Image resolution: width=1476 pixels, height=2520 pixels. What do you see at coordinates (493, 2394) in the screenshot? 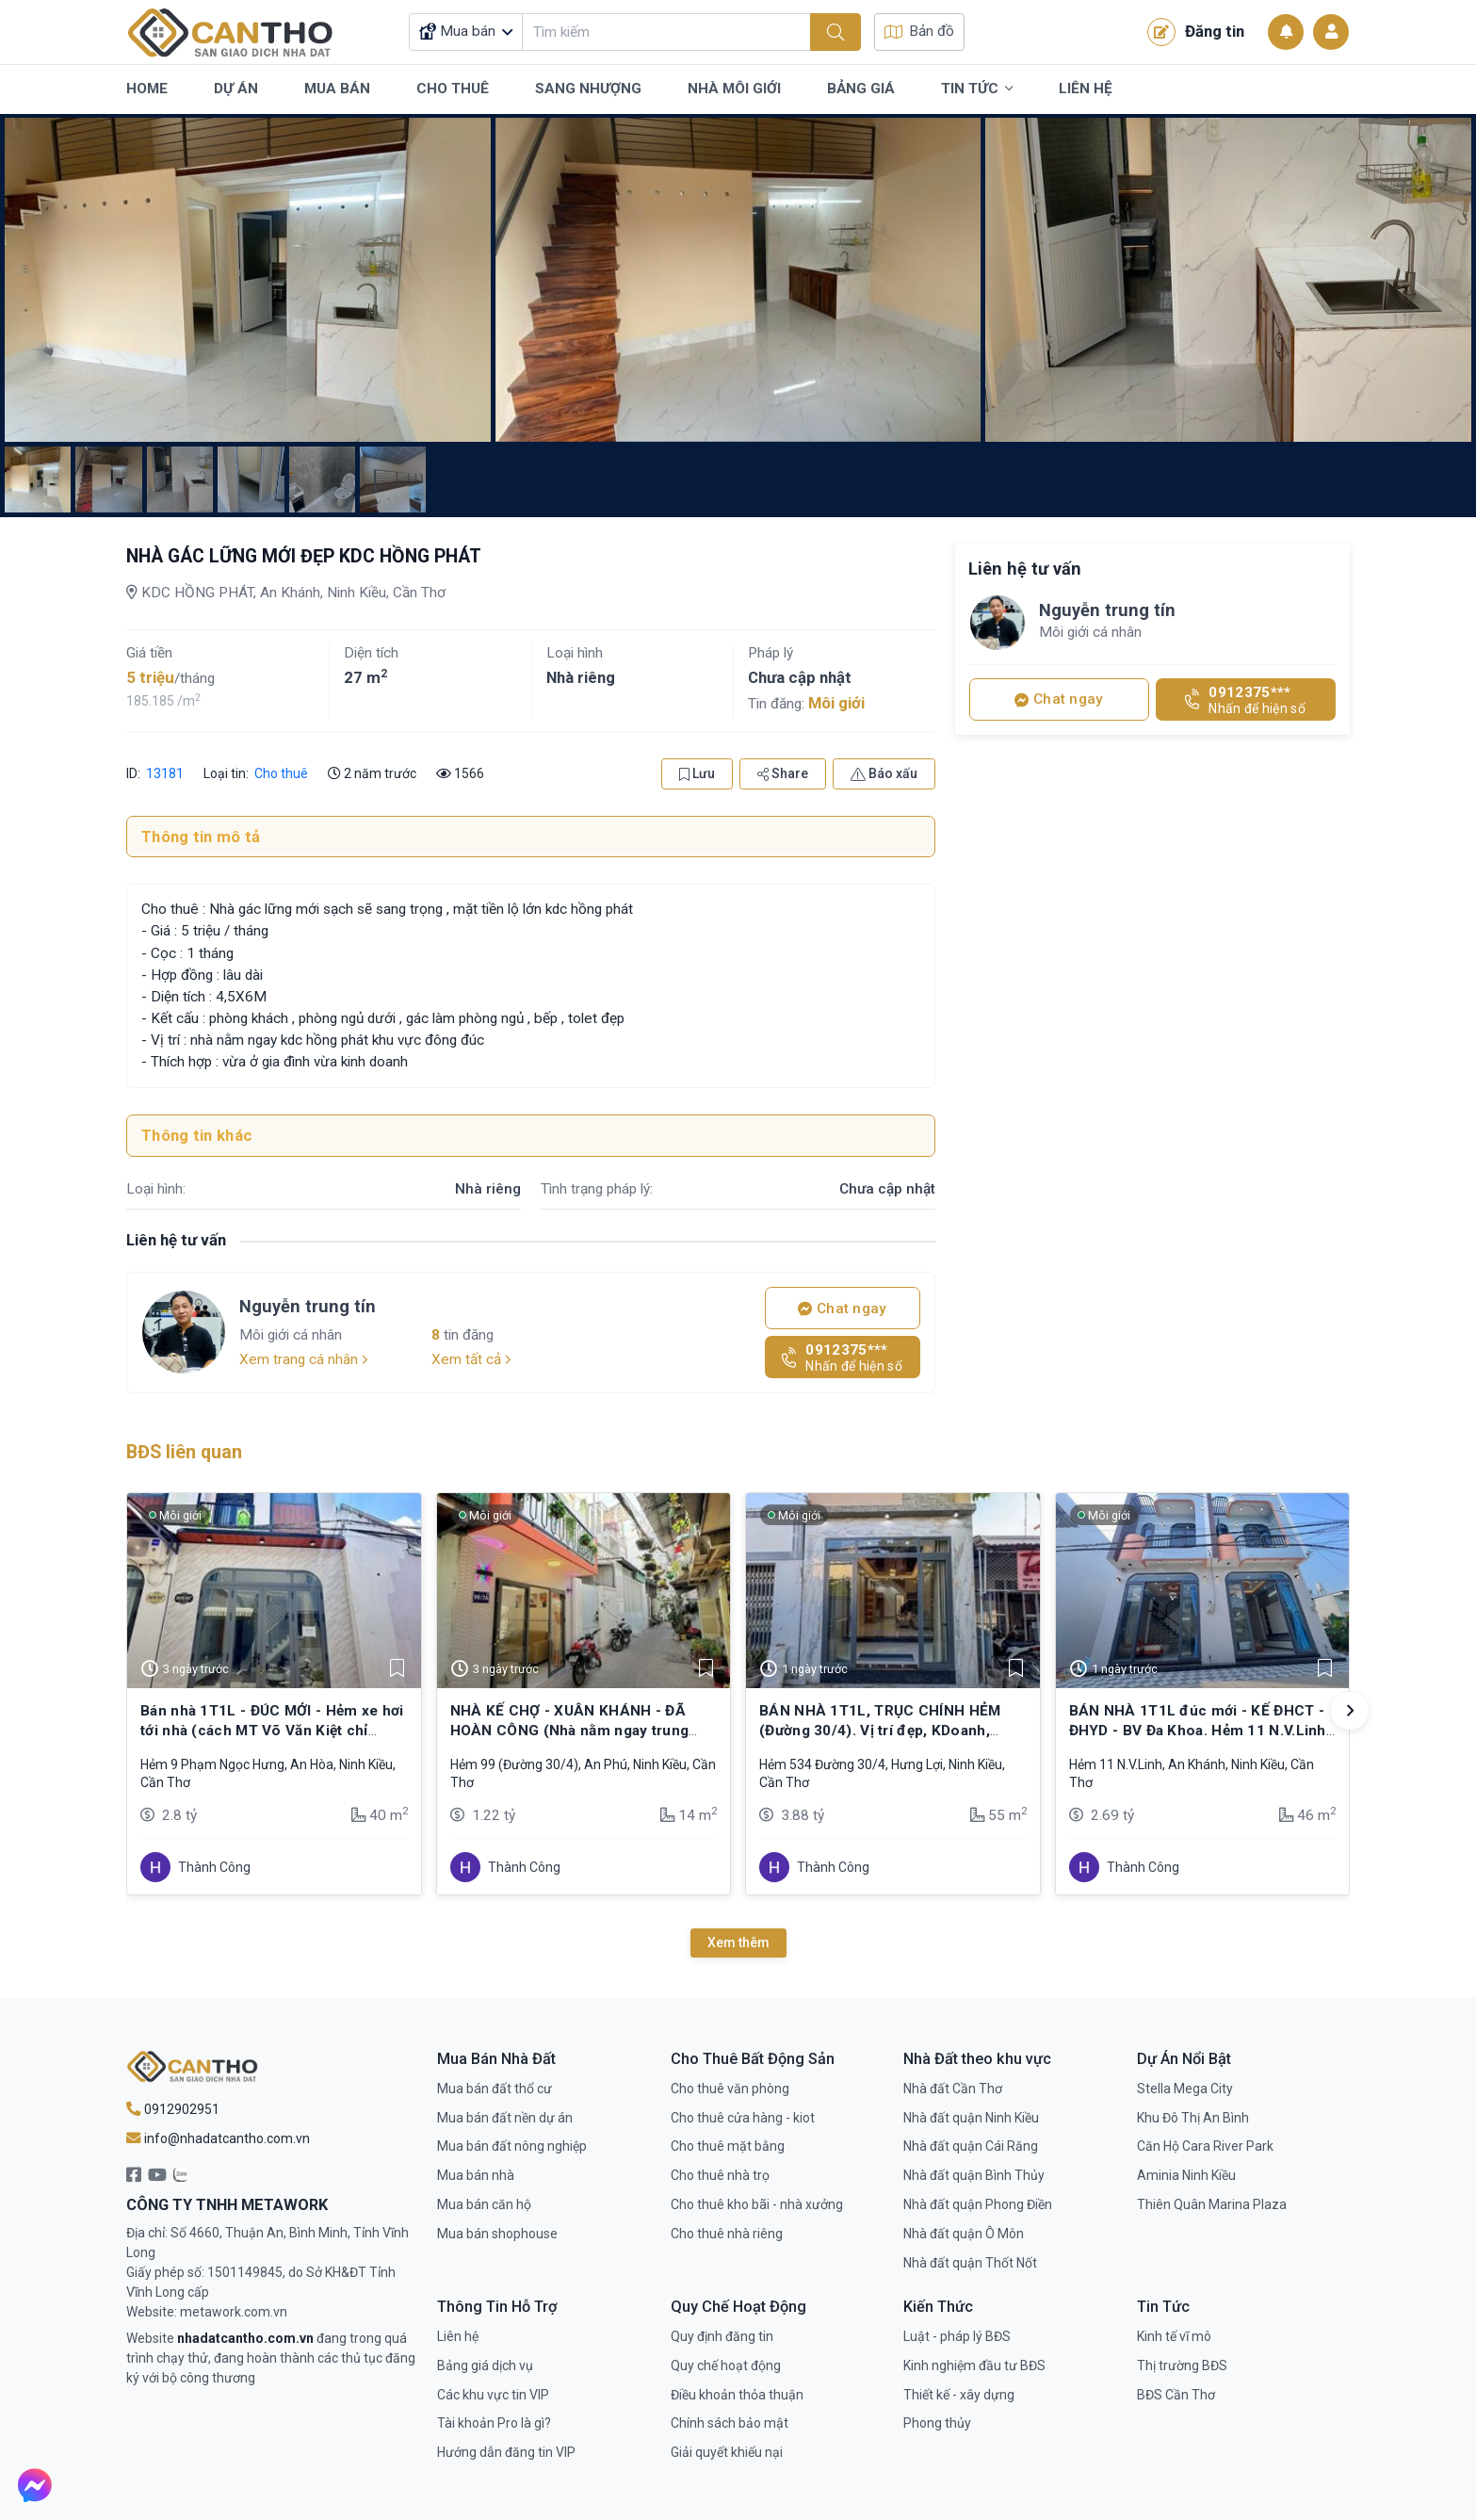
I see `Các khu vực tin VIP` at bounding box center [493, 2394].